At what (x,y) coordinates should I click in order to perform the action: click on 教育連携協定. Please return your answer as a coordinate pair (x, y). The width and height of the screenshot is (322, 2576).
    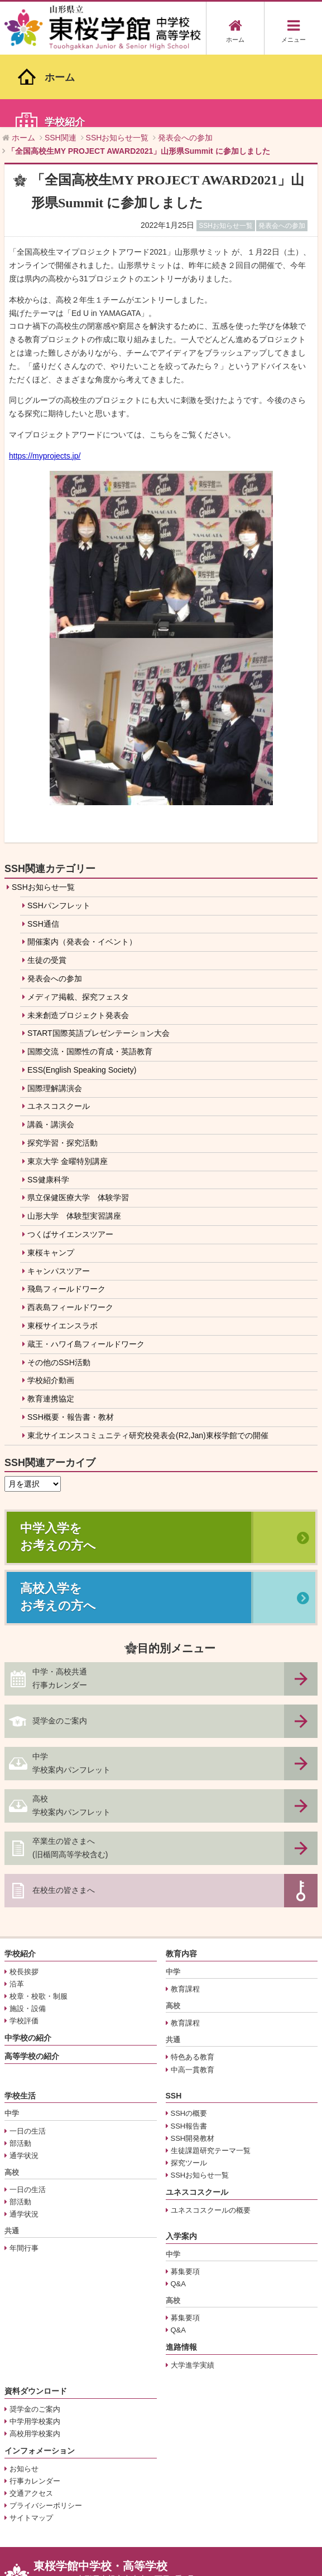
    Looking at the image, I should click on (50, 1326).